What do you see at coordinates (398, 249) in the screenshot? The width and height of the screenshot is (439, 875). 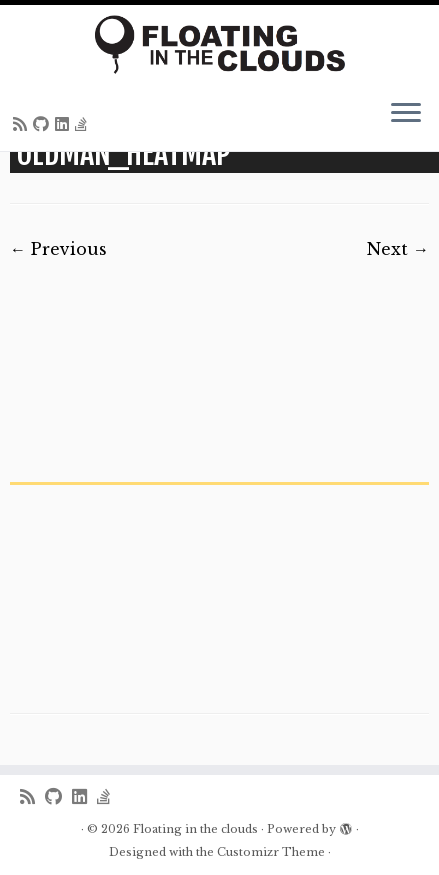 I see `Next →` at bounding box center [398, 249].